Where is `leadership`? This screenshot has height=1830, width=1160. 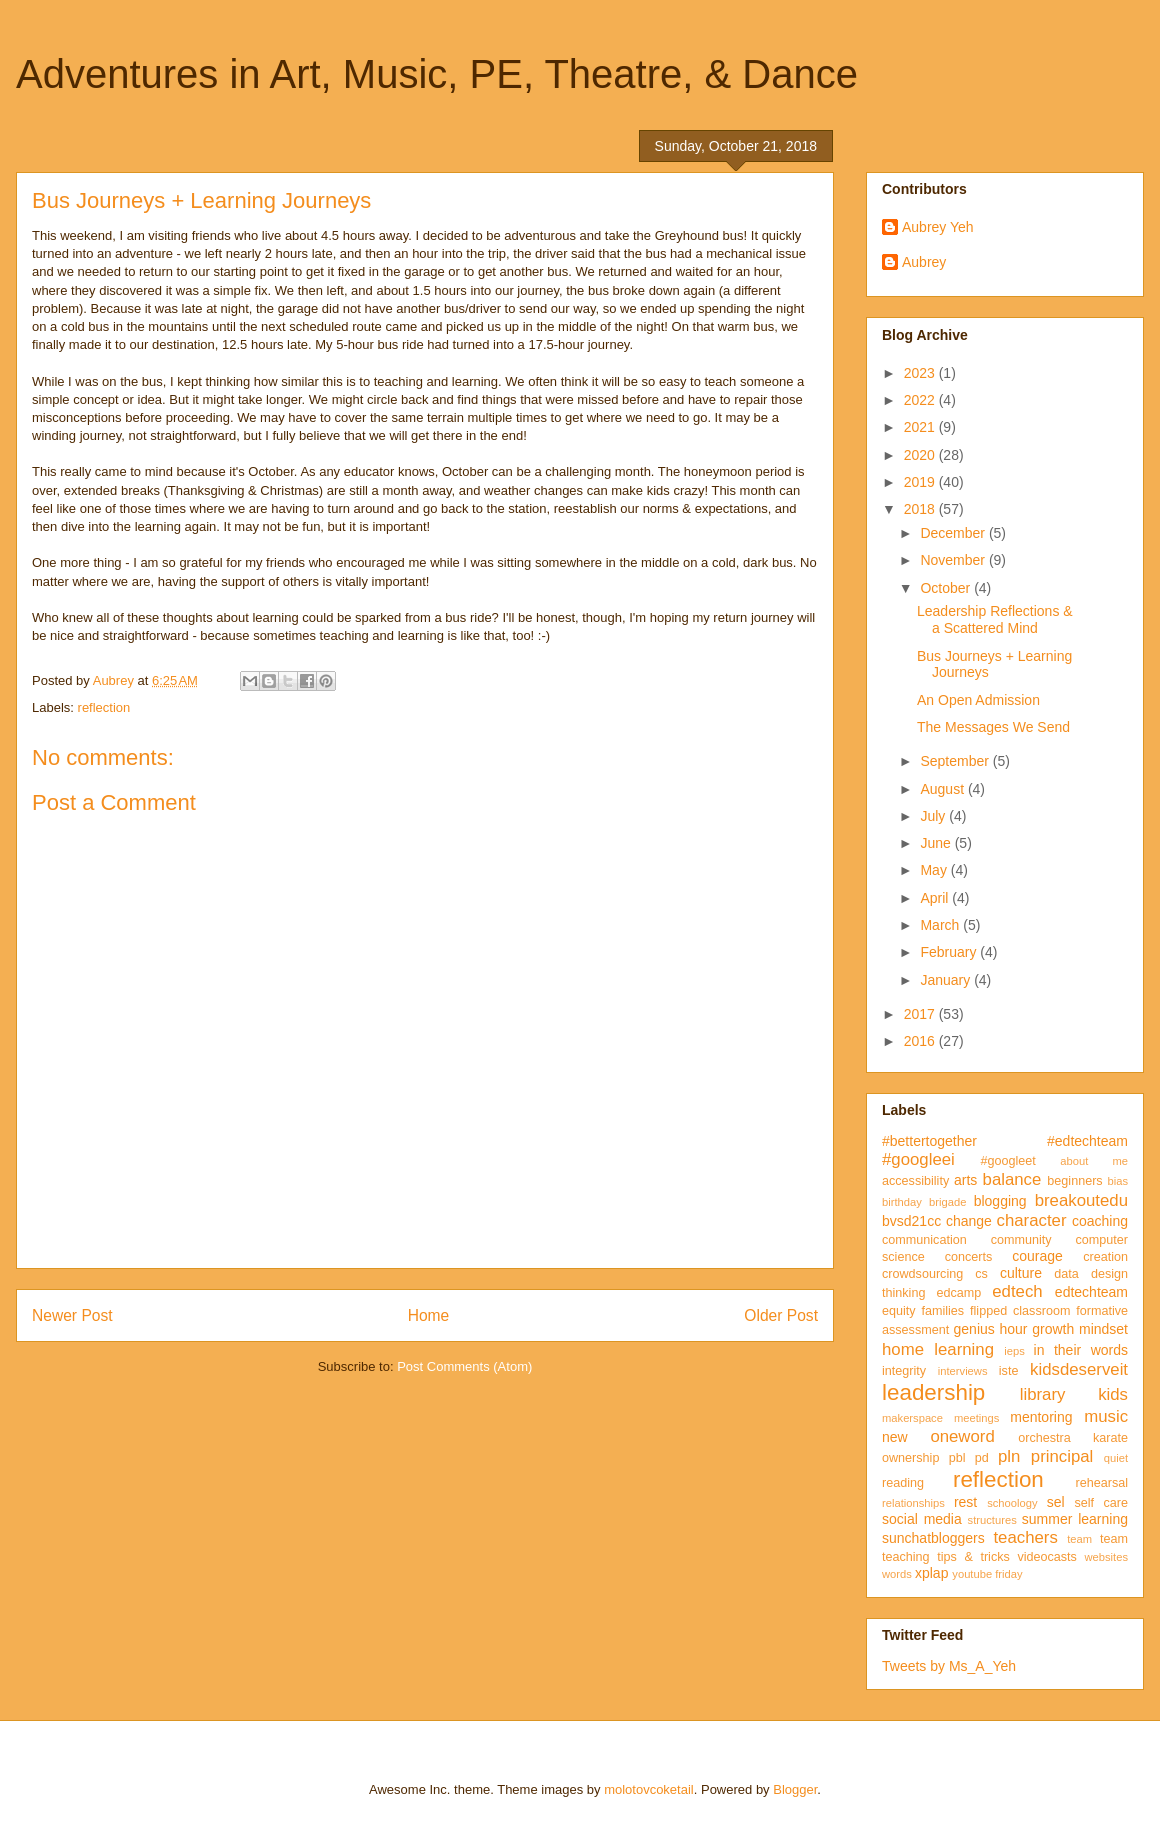
leadership is located at coordinates (933, 1392).